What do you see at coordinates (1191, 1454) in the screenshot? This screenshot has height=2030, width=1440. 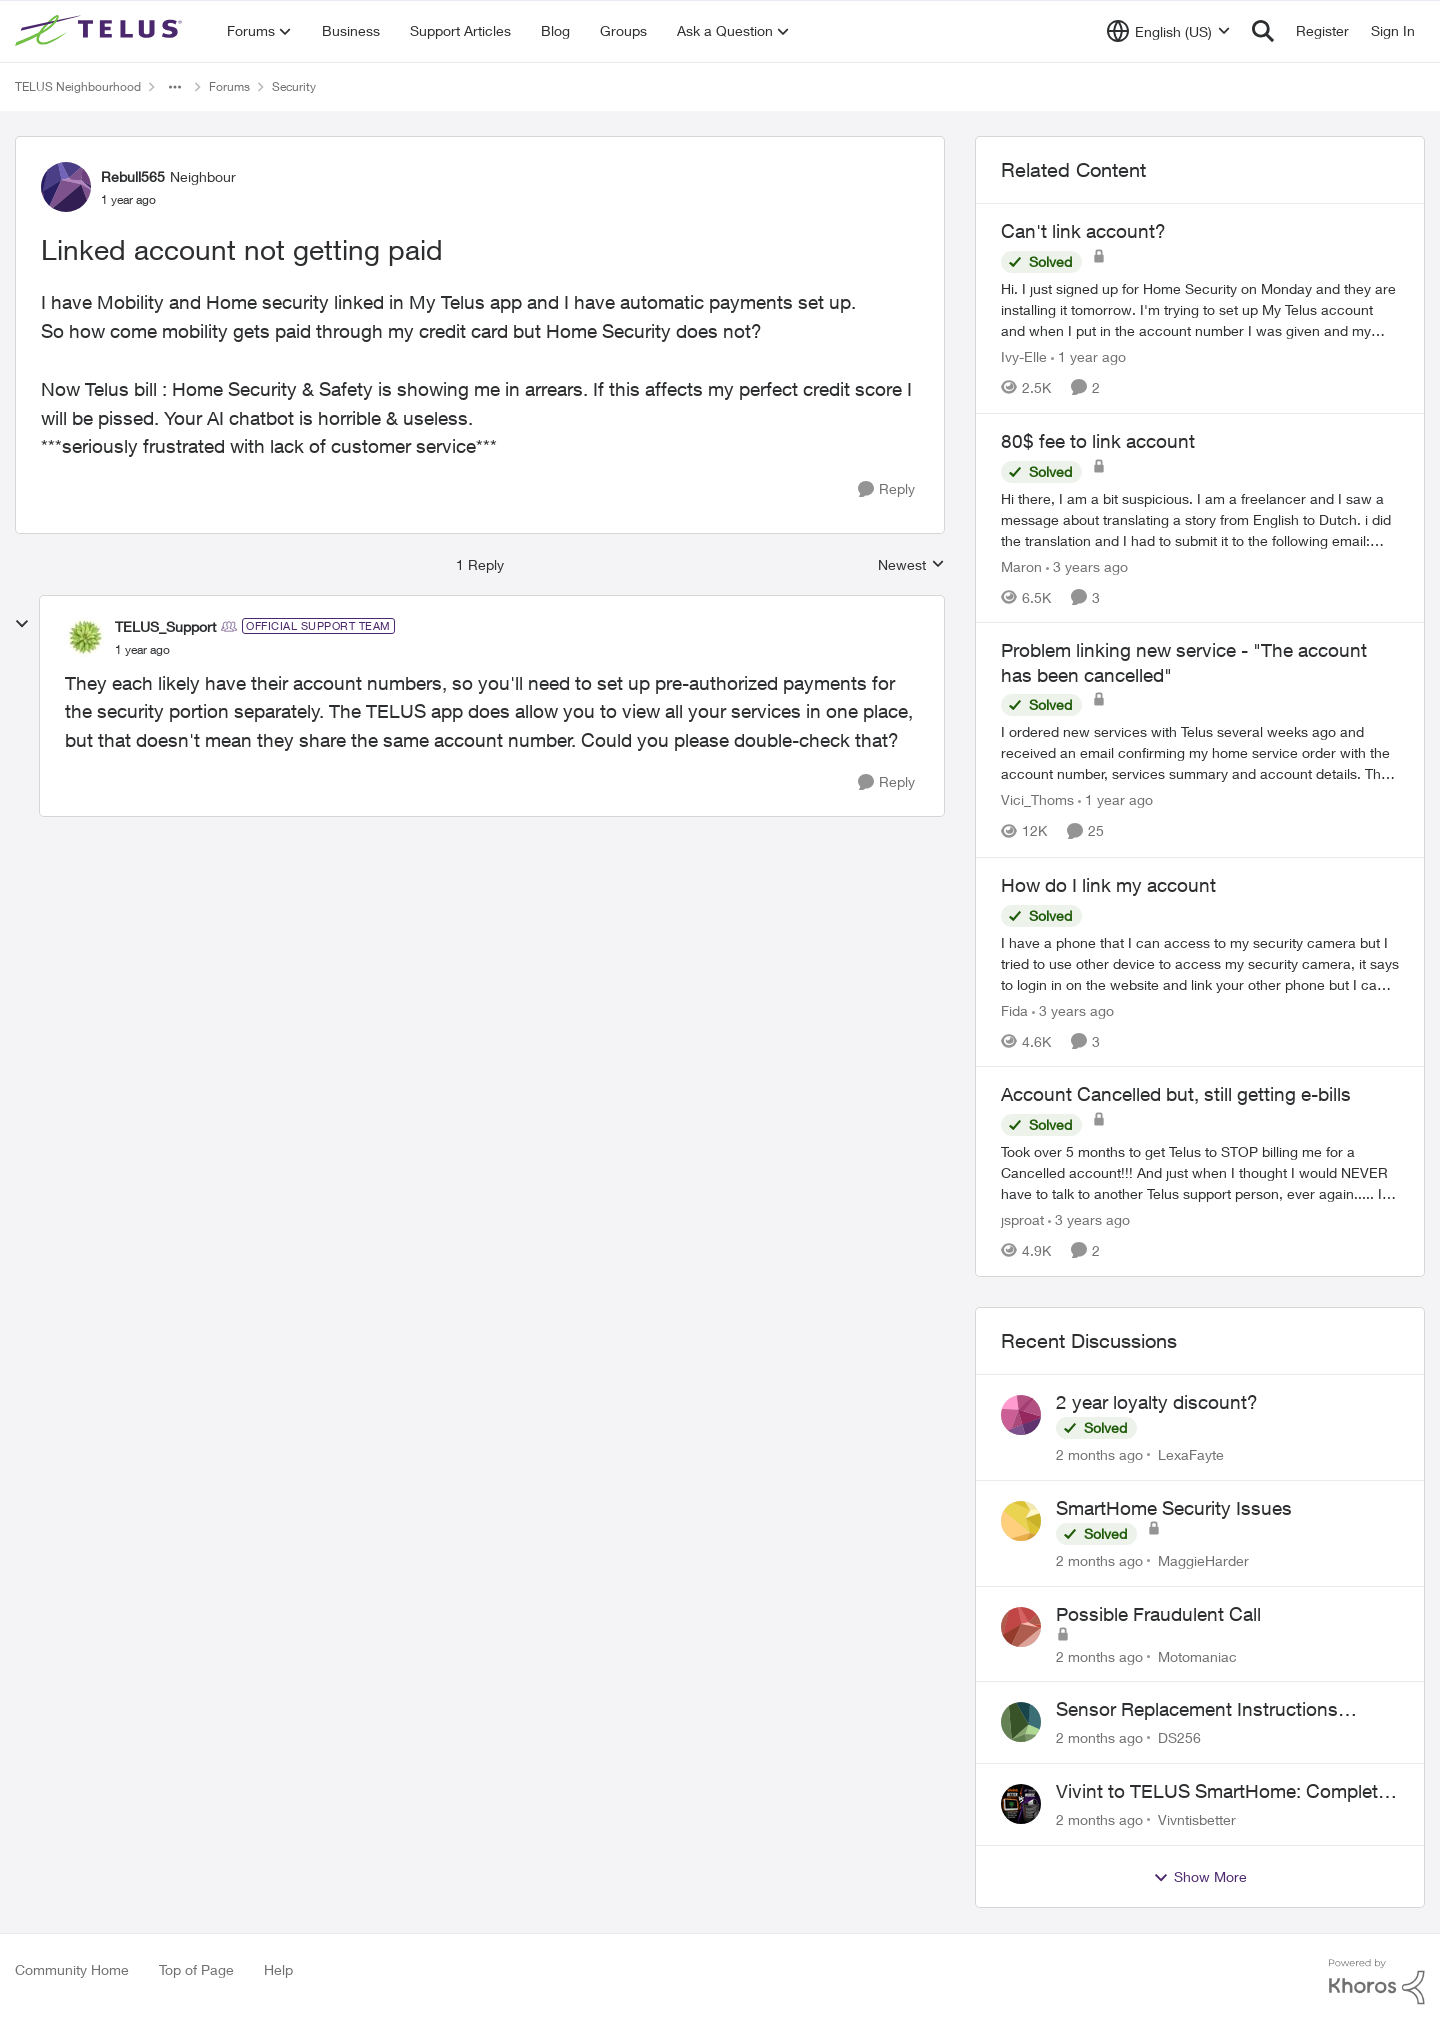 I see `LexaFayte [View Profile: LexaFayte,]` at bounding box center [1191, 1454].